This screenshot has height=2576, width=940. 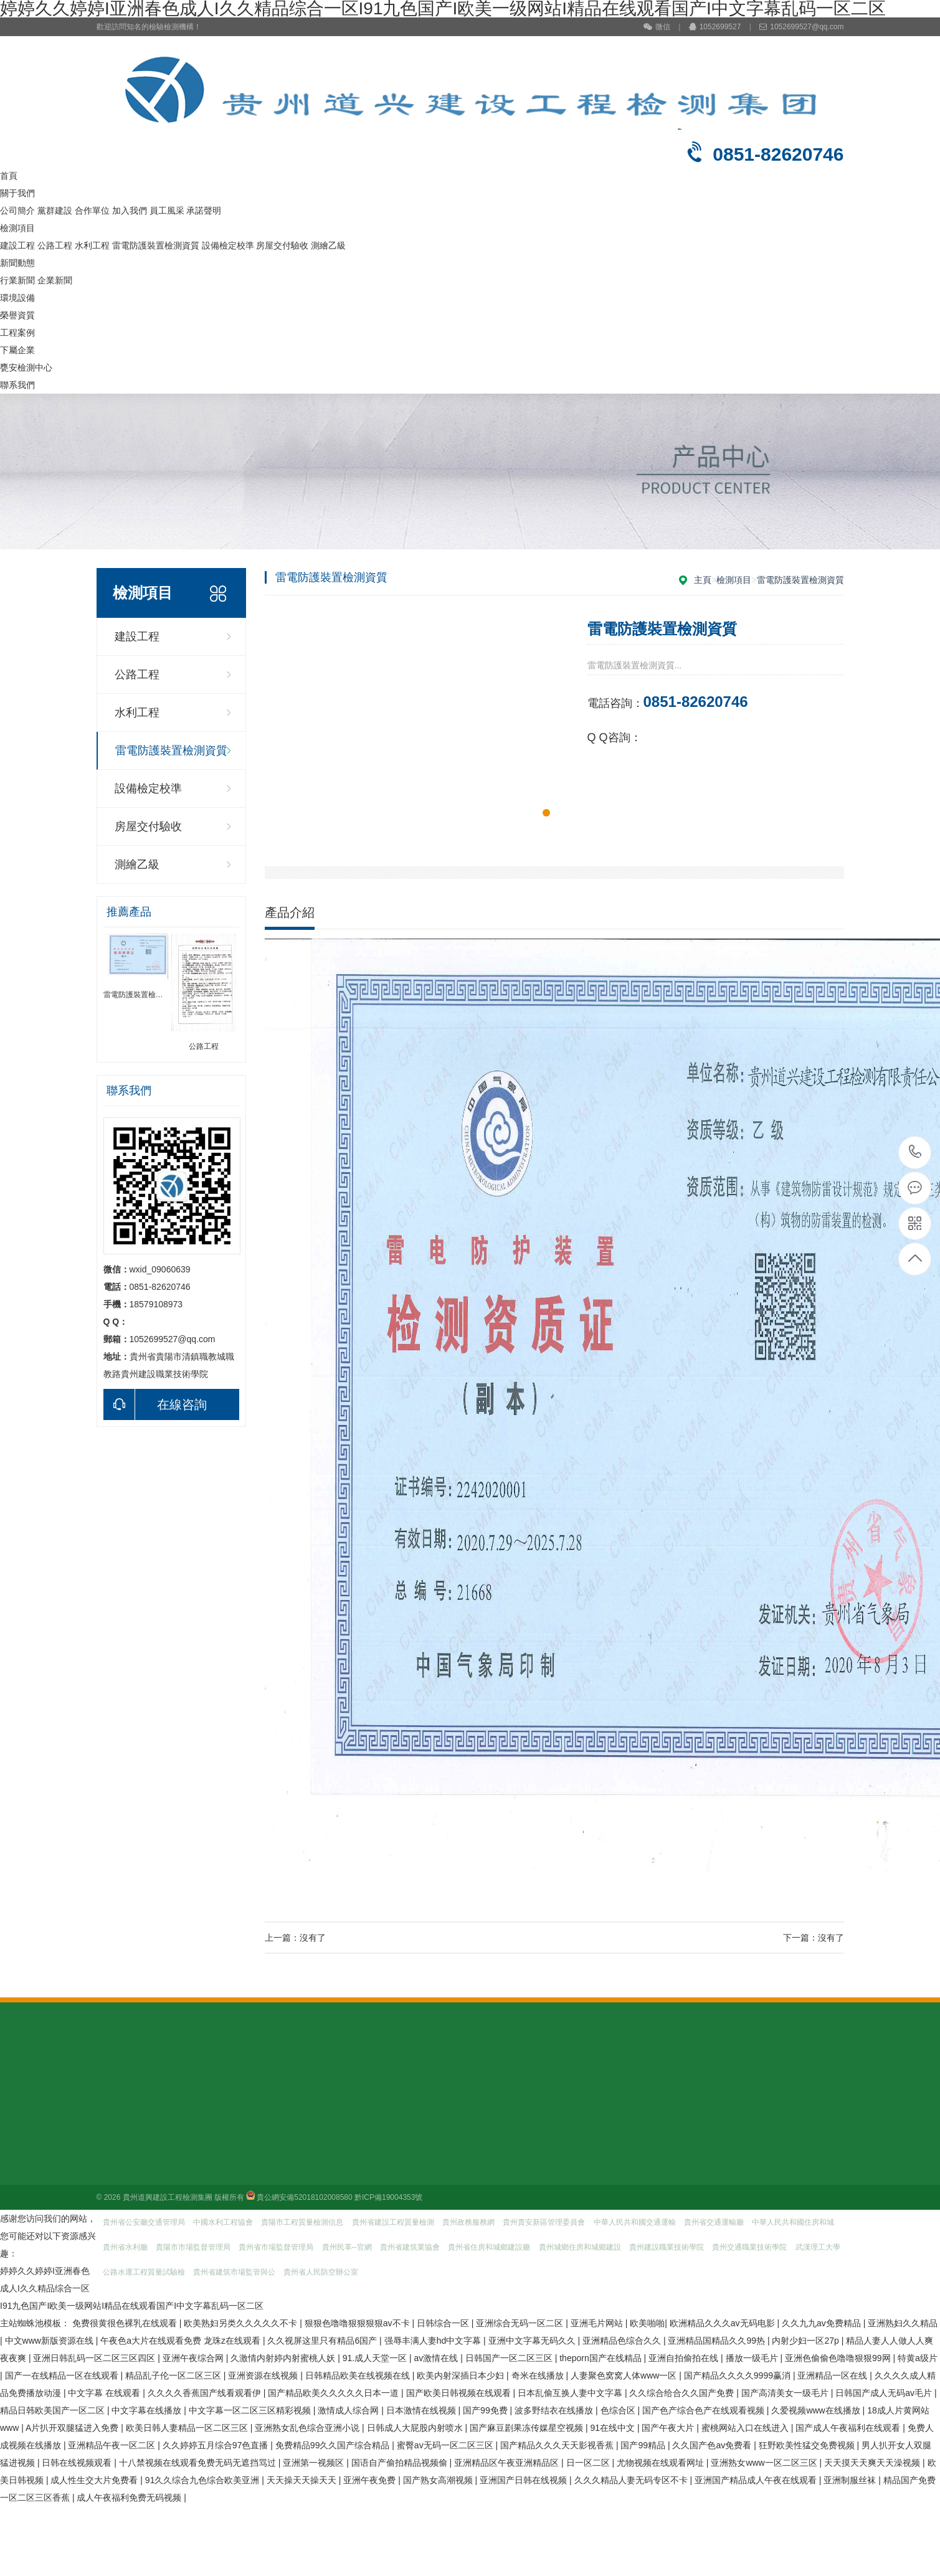 What do you see at coordinates (17, 350) in the screenshot?
I see `下屬企業` at bounding box center [17, 350].